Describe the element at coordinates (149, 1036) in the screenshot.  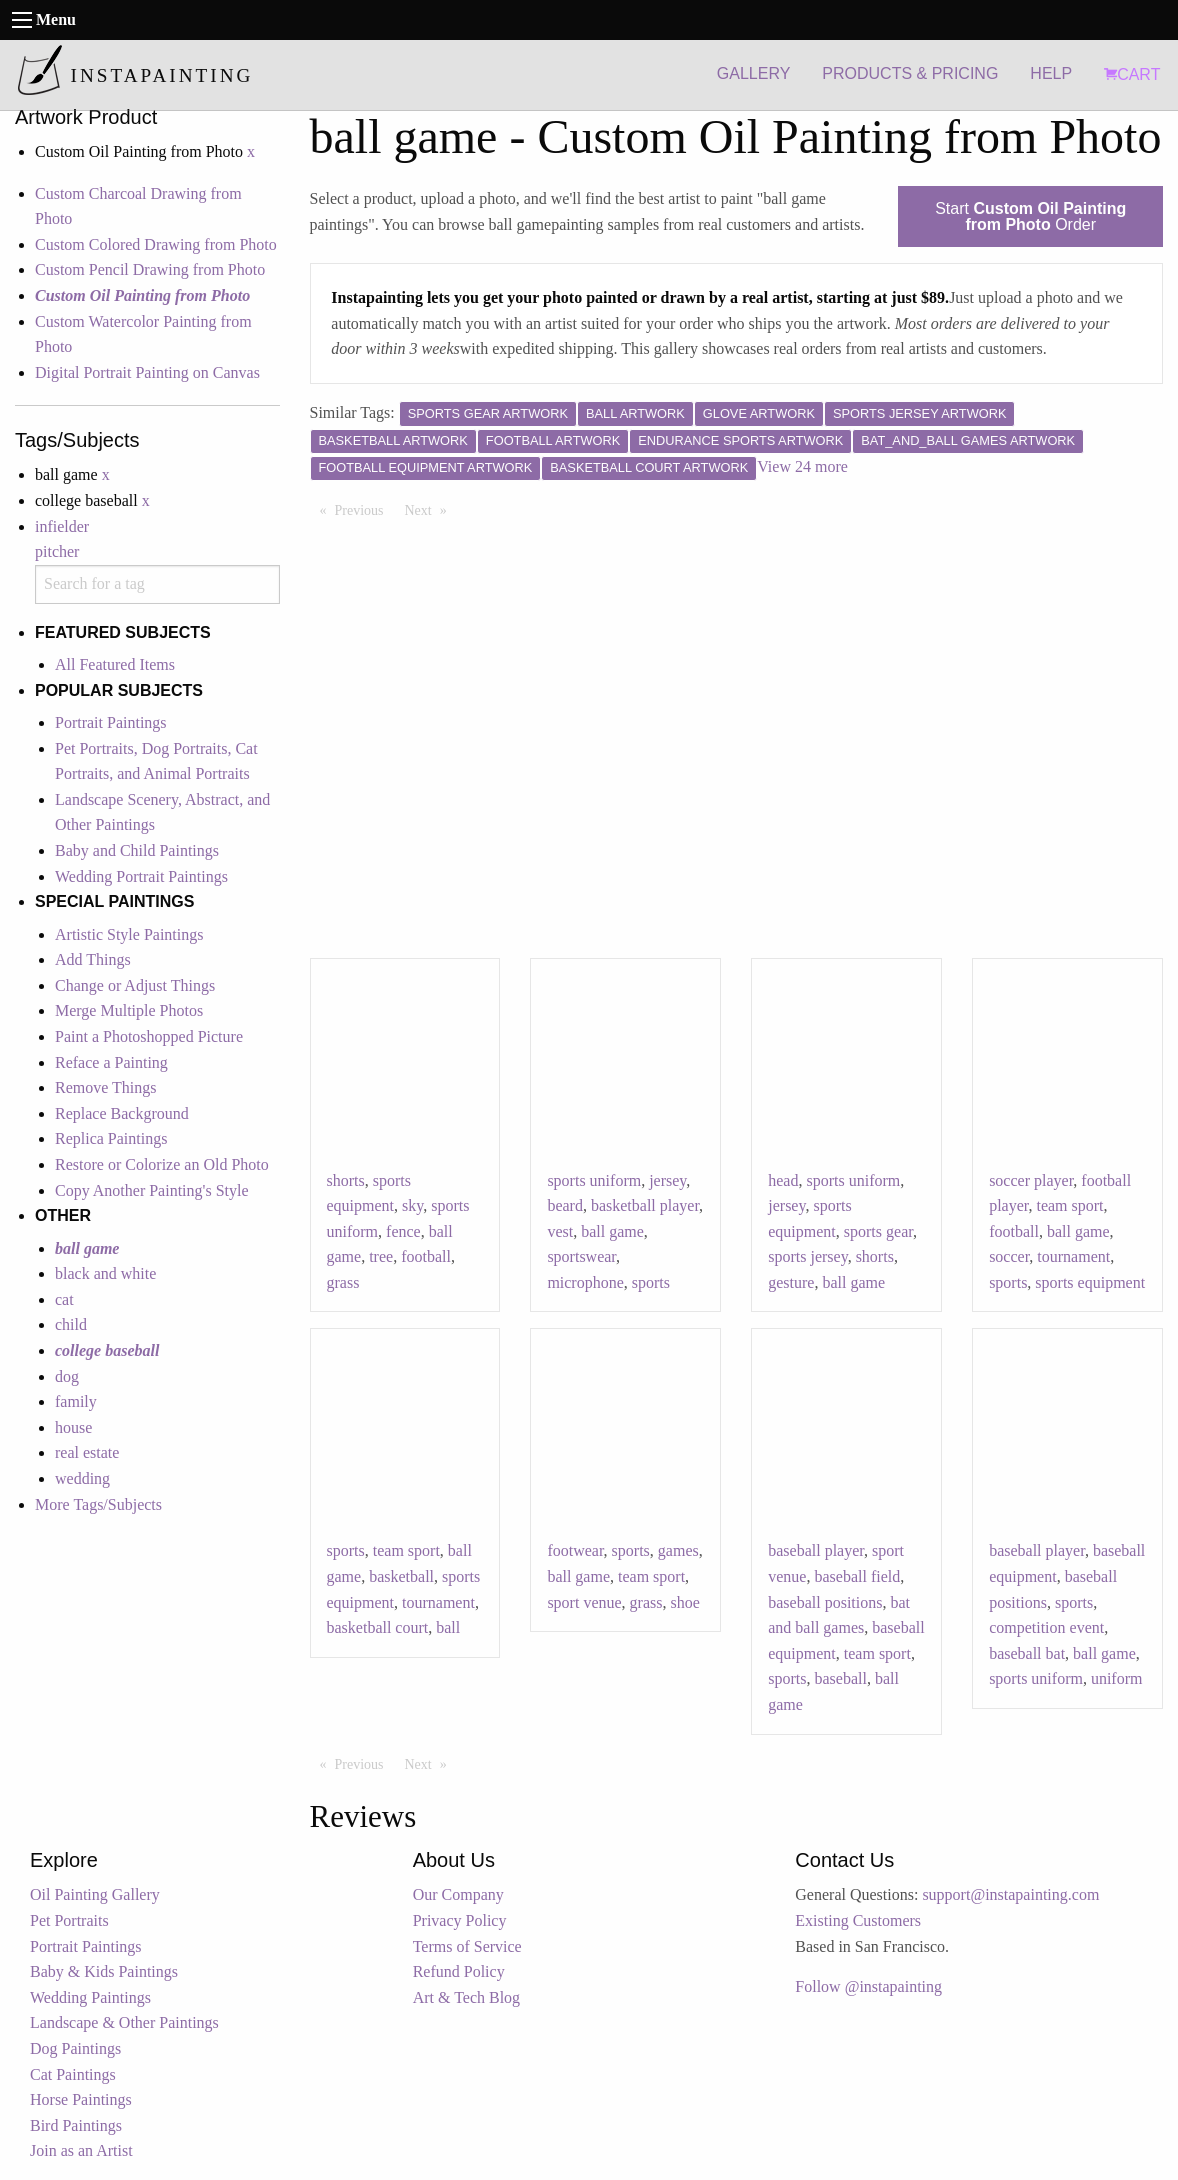
I see `Paint a Photoshopped Picture` at that location.